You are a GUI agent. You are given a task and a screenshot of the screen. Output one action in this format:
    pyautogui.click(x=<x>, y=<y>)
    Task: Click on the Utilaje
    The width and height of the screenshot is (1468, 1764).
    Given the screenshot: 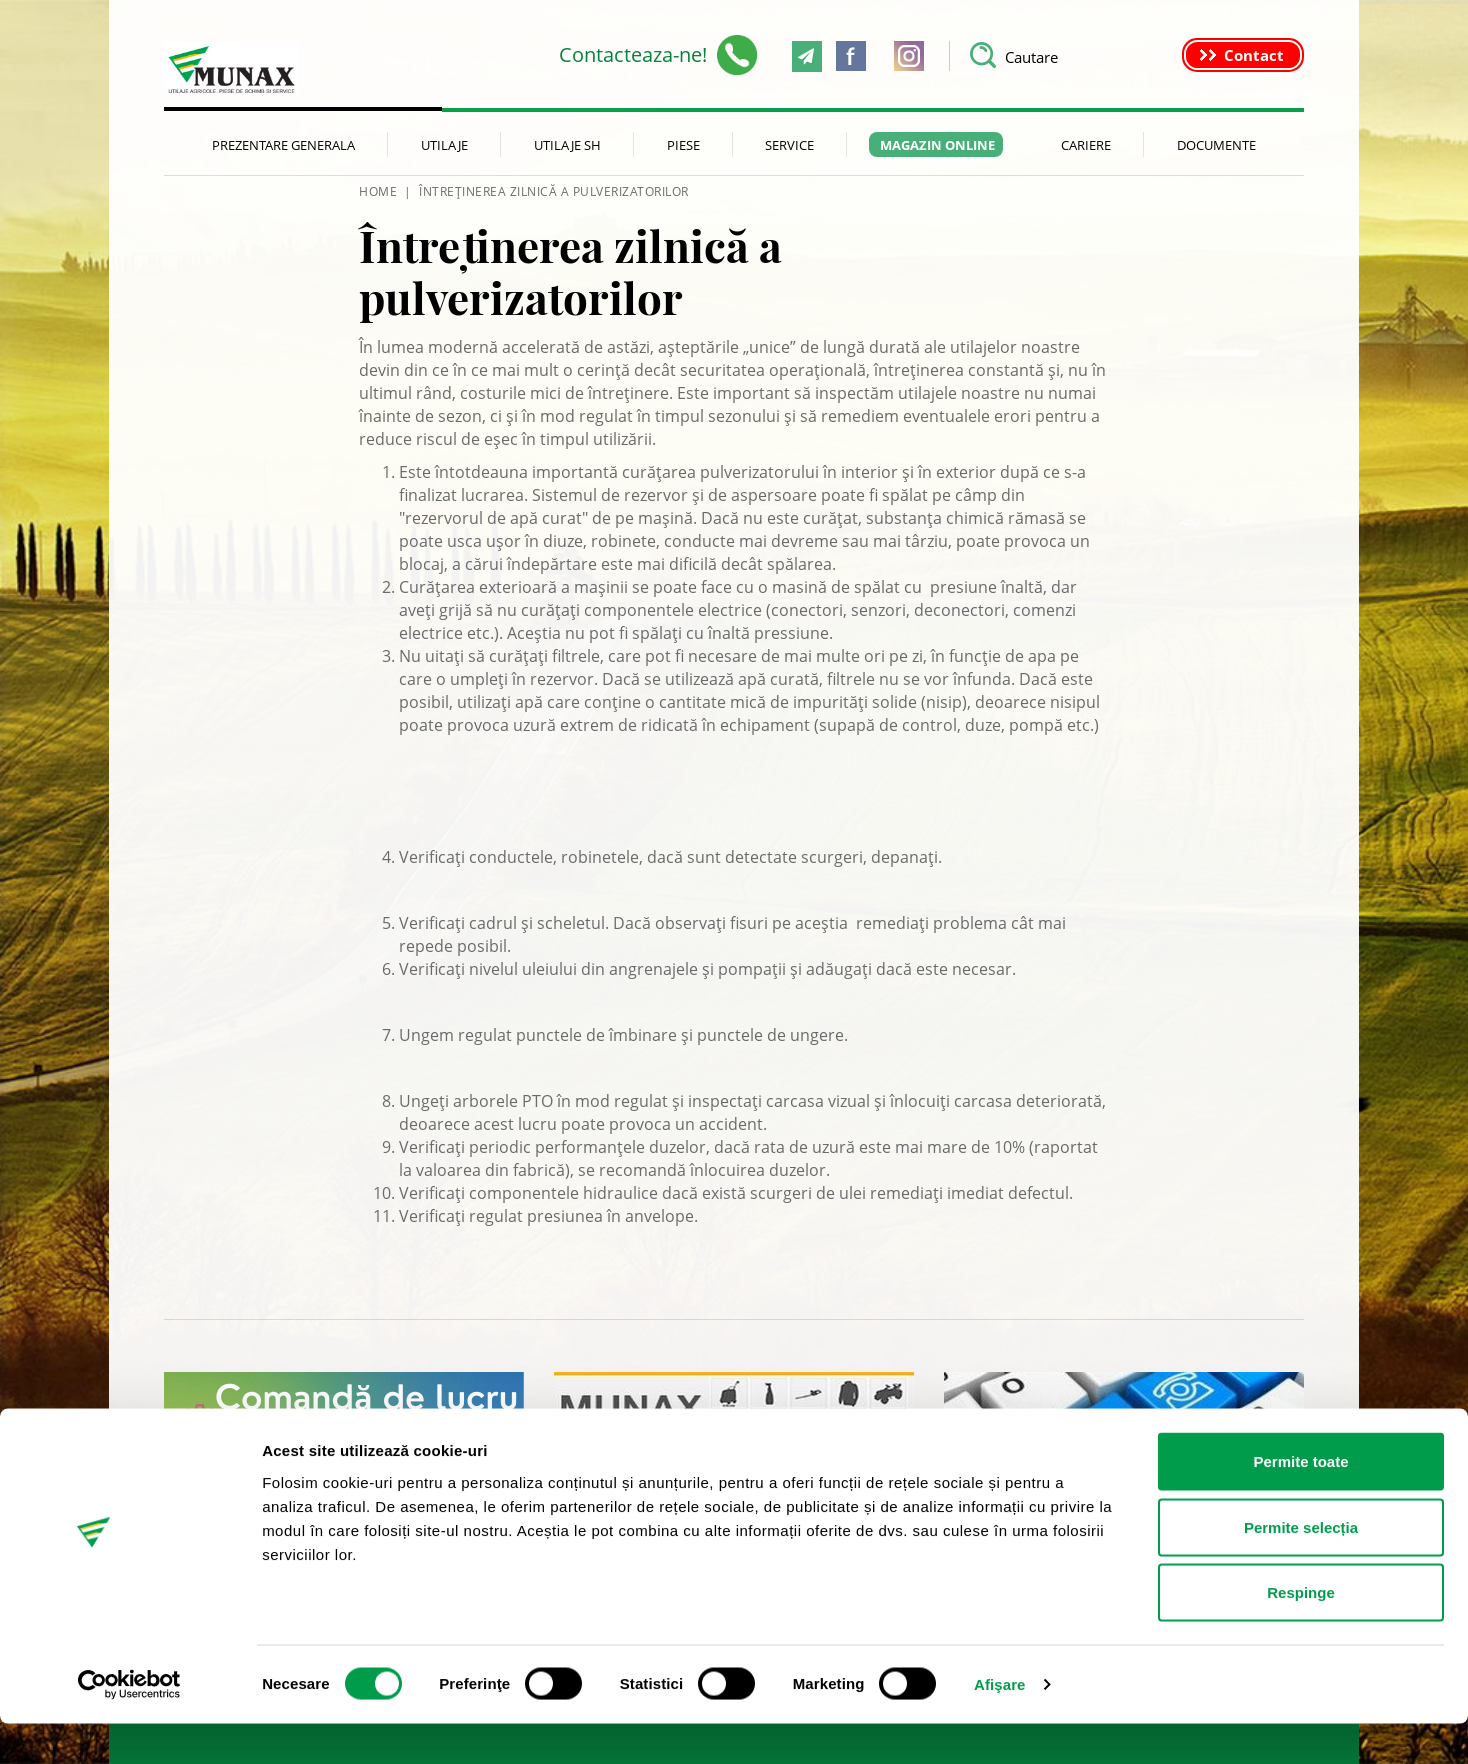 What is the action you would take?
    pyautogui.click(x=444, y=145)
    